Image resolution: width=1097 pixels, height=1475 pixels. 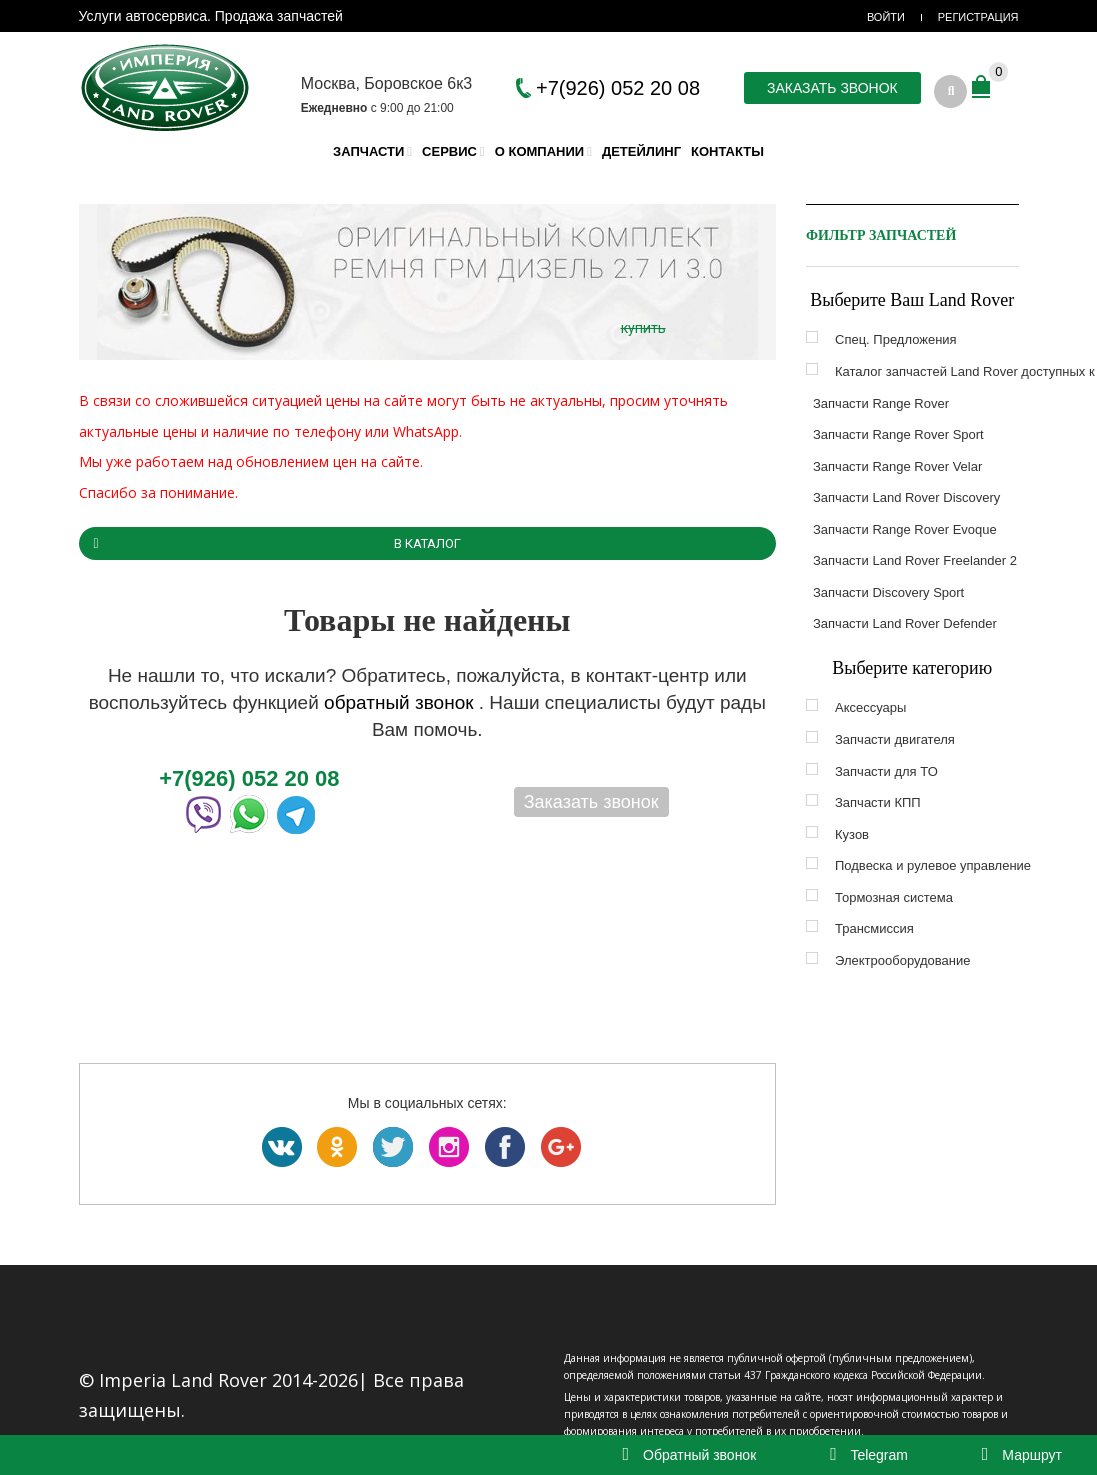 What do you see at coordinates (881, 403) in the screenshot?
I see `Запчасти Range Rover` at bounding box center [881, 403].